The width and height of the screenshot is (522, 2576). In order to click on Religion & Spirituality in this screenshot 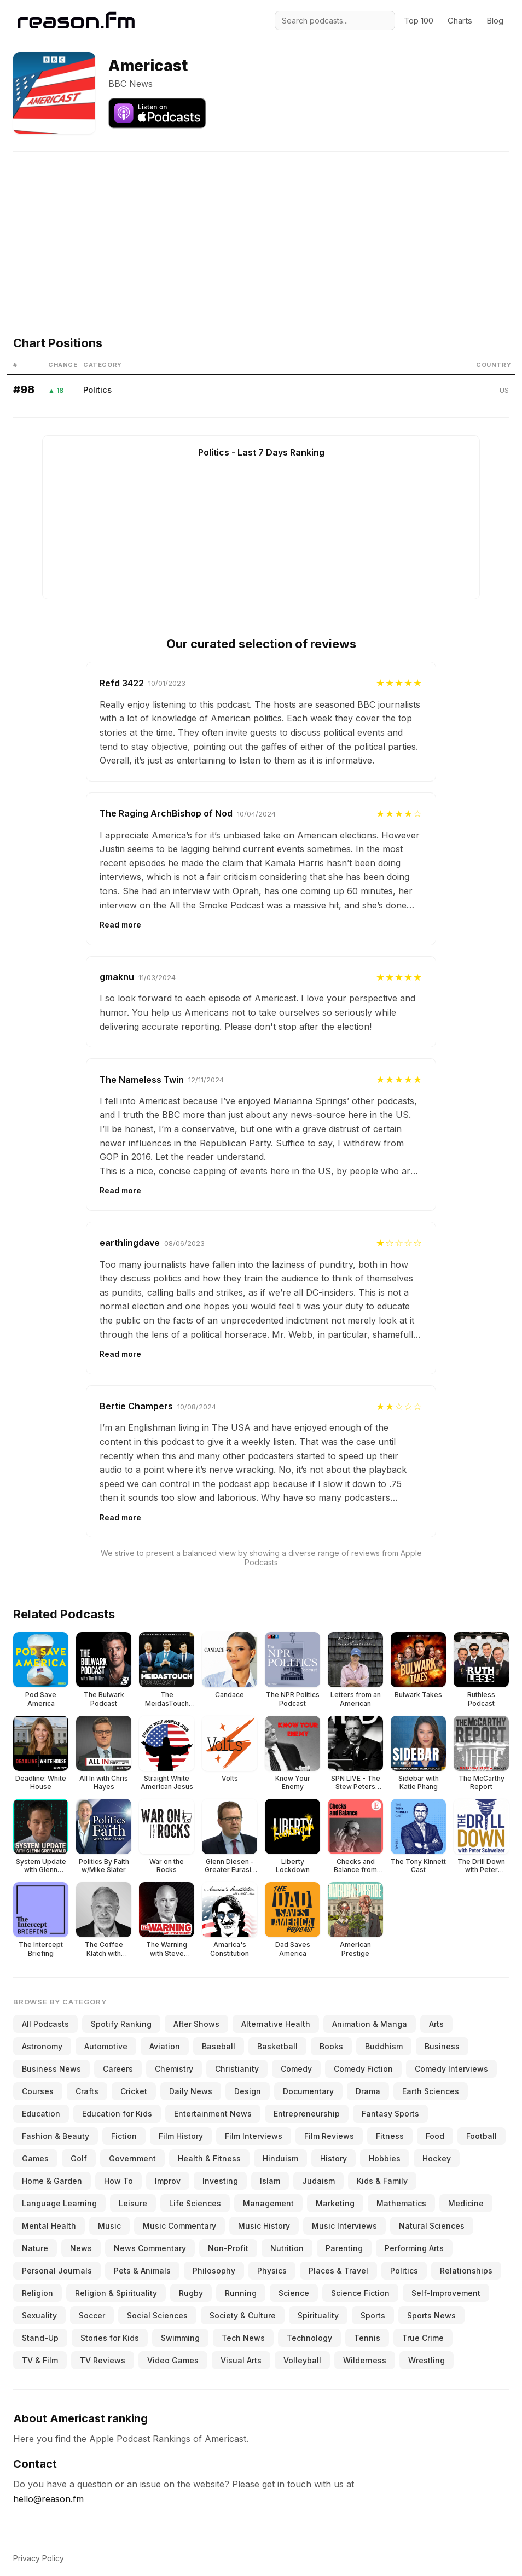, I will do `click(116, 2293)`.